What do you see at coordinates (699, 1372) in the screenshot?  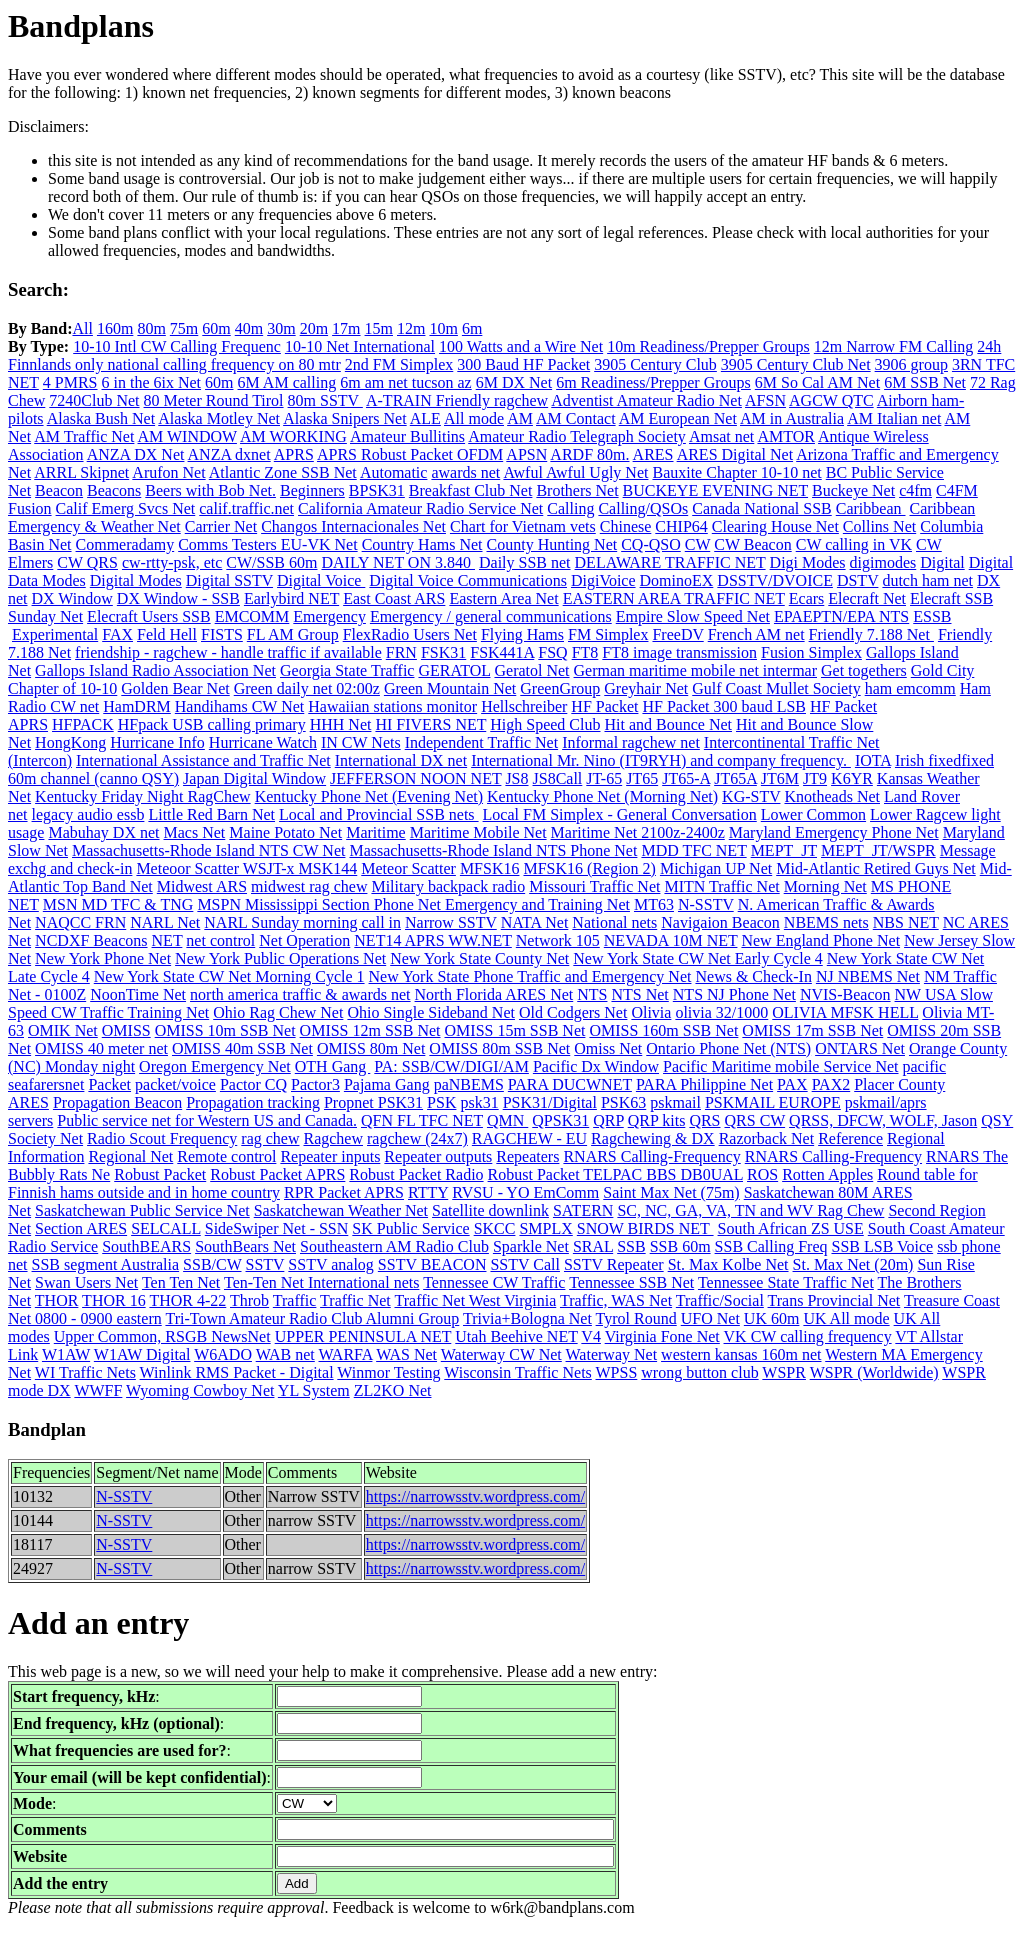 I see `wrong button club` at bounding box center [699, 1372].